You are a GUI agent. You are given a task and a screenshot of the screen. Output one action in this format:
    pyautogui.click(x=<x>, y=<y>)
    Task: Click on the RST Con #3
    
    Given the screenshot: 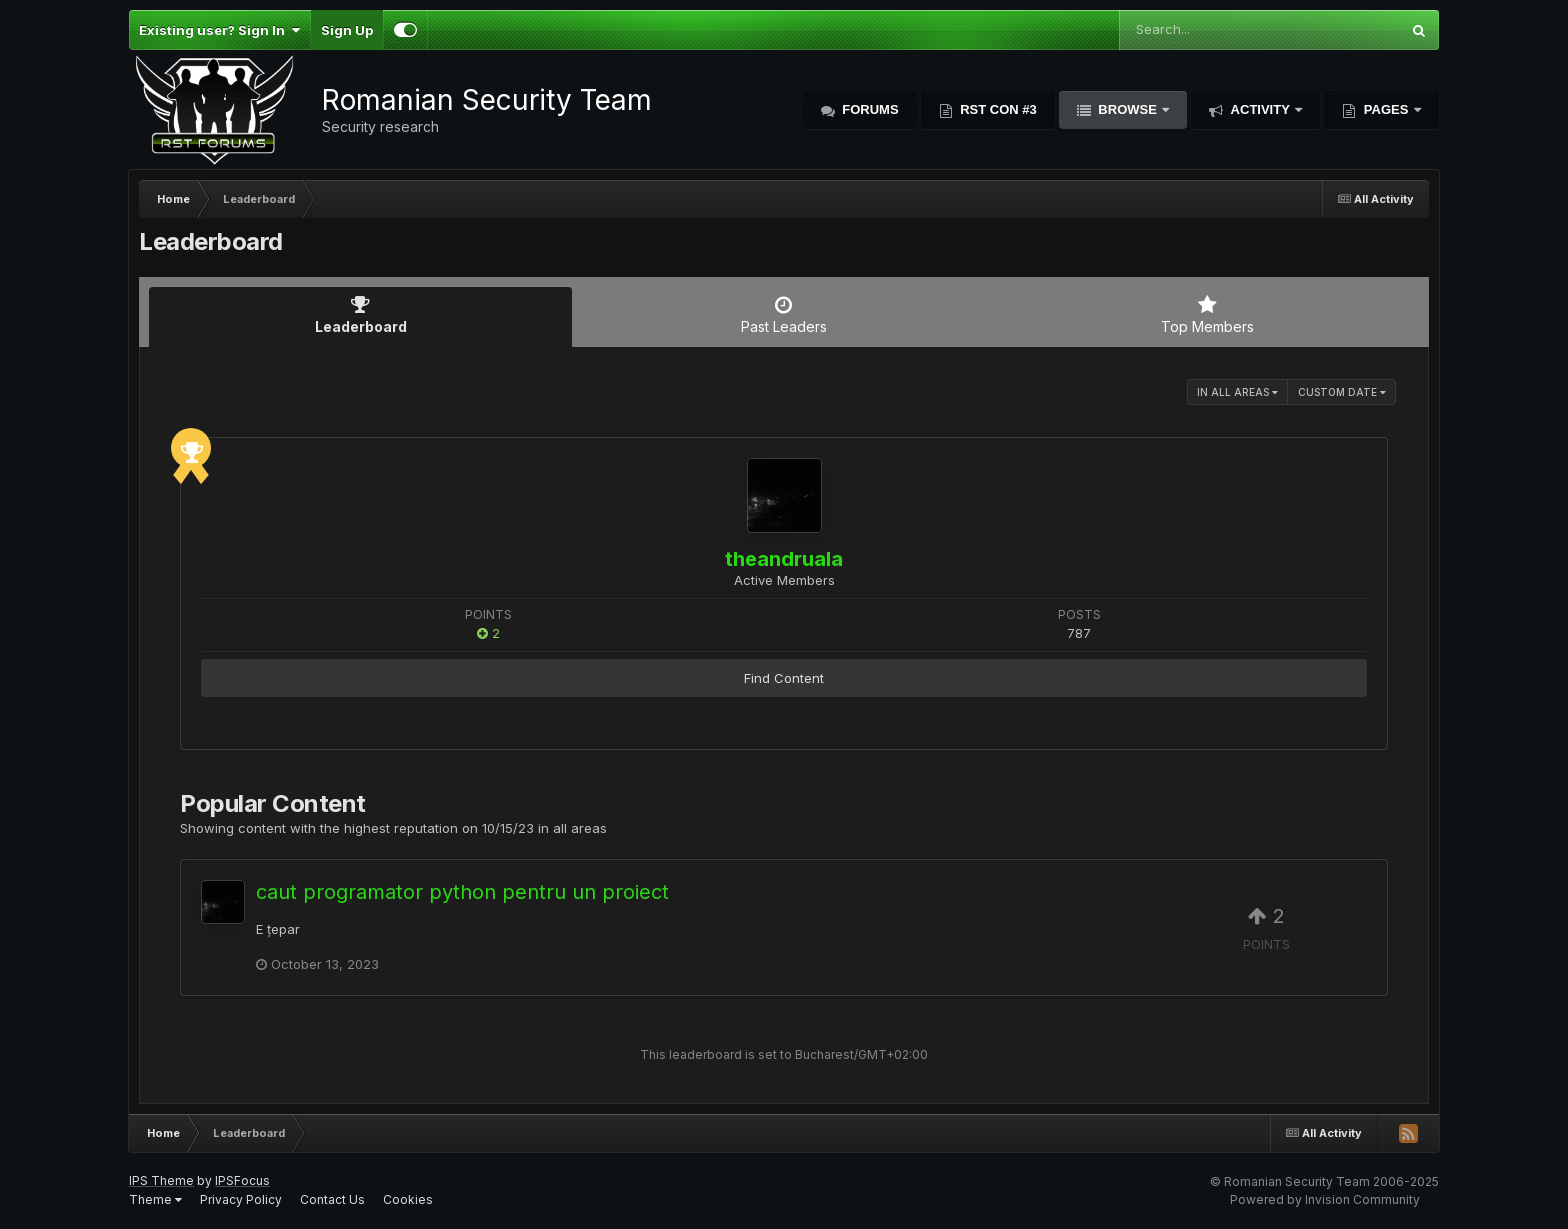 What is the action you would take?
    pyautogui.click(x=997, y=109)
    